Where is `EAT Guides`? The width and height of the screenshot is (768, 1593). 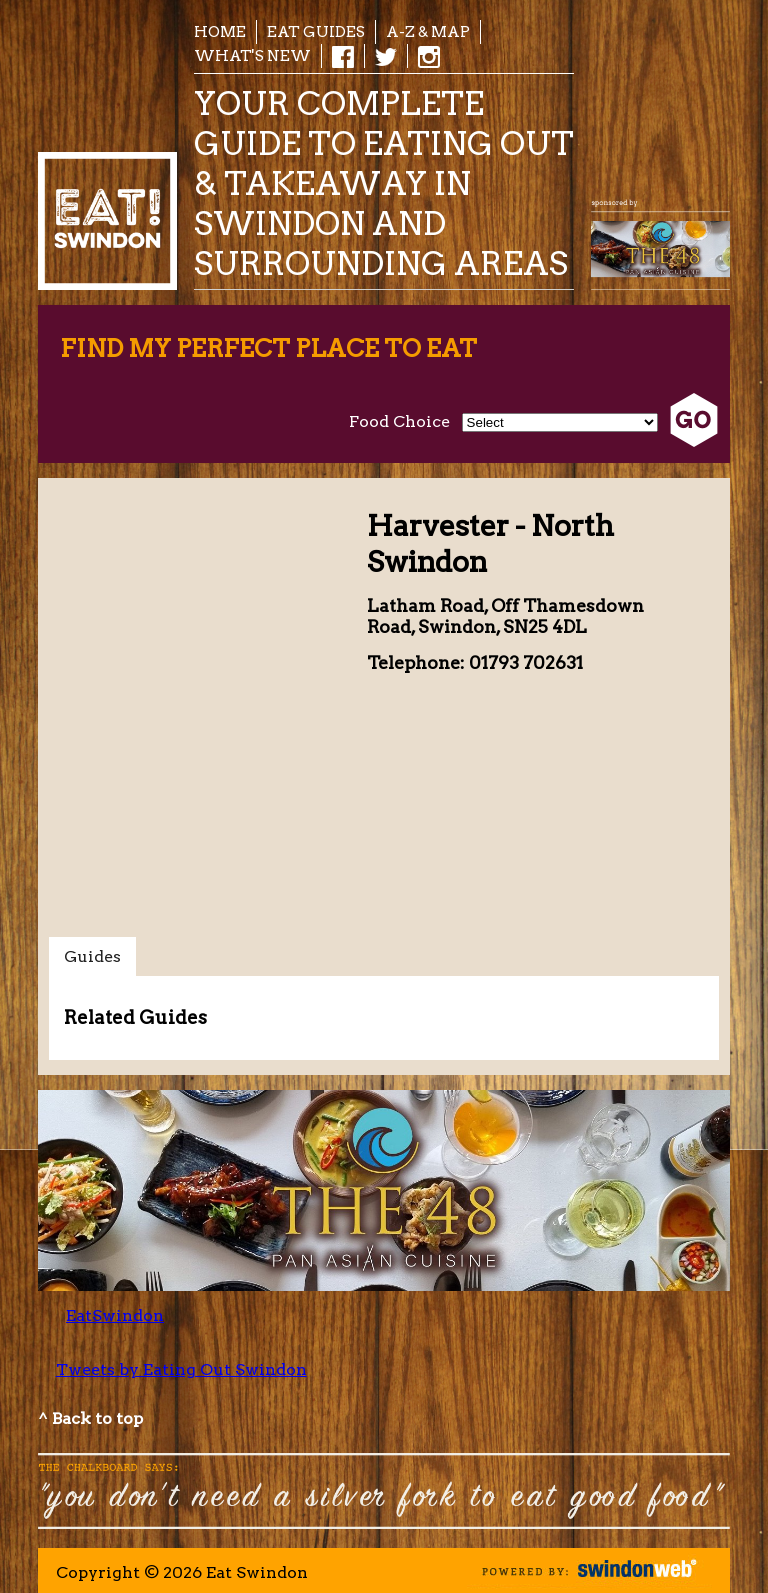 EAT Guides is located at coordinates (316, 31).